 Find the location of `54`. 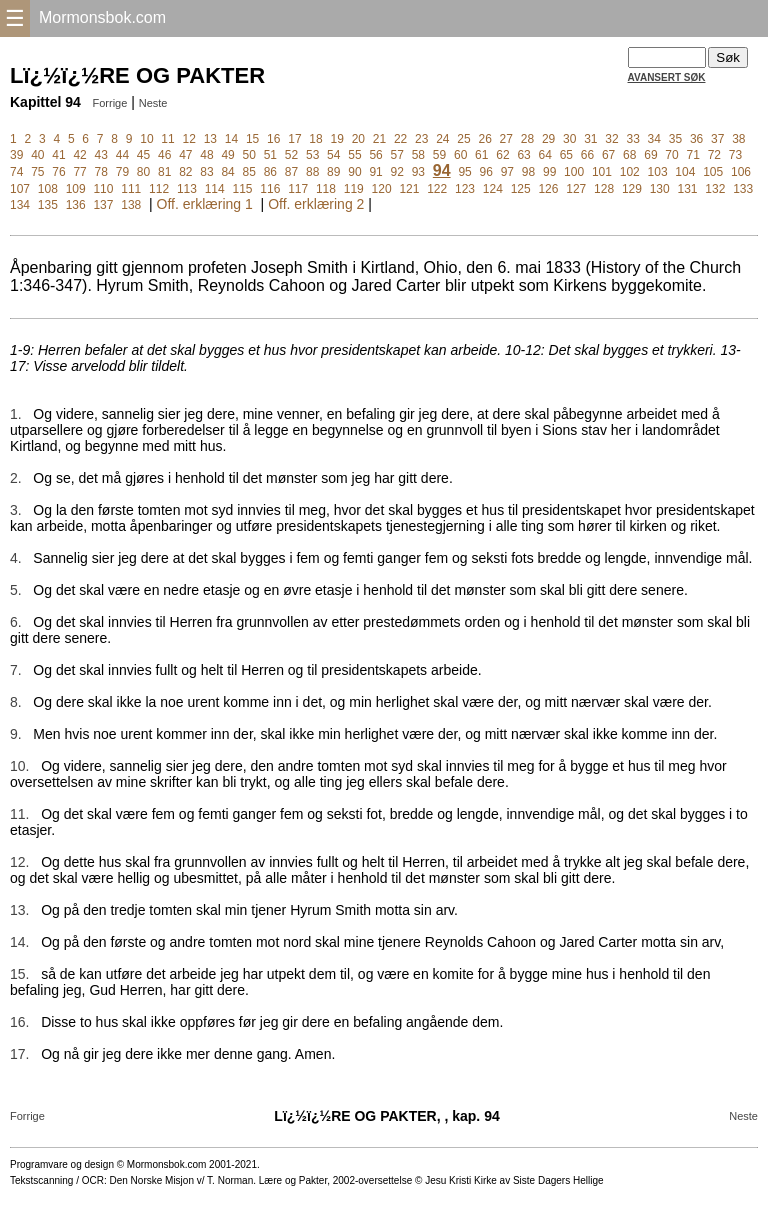

54 is located at coordinates (333, 155).